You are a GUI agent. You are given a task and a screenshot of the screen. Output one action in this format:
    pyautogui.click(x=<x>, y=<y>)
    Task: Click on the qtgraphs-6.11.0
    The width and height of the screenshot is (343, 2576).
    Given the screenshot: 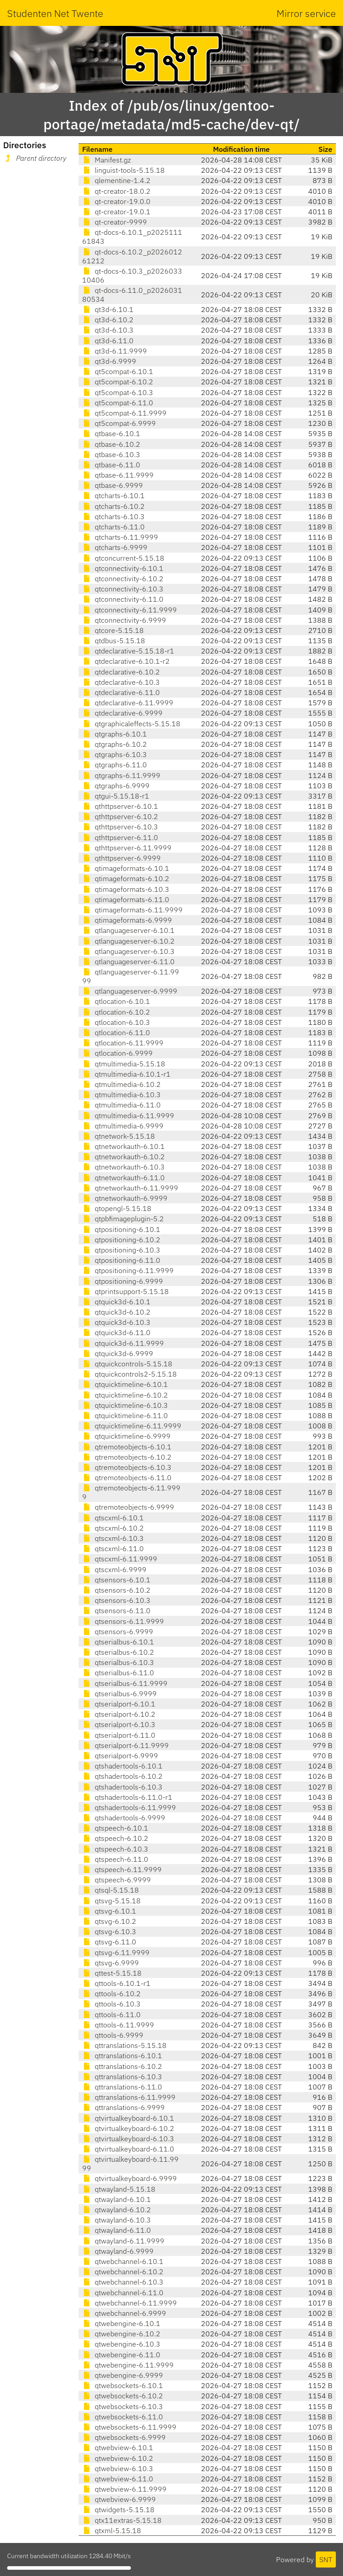 What is the action you would take?
    pyautogui.click(x=114, y=764)
    